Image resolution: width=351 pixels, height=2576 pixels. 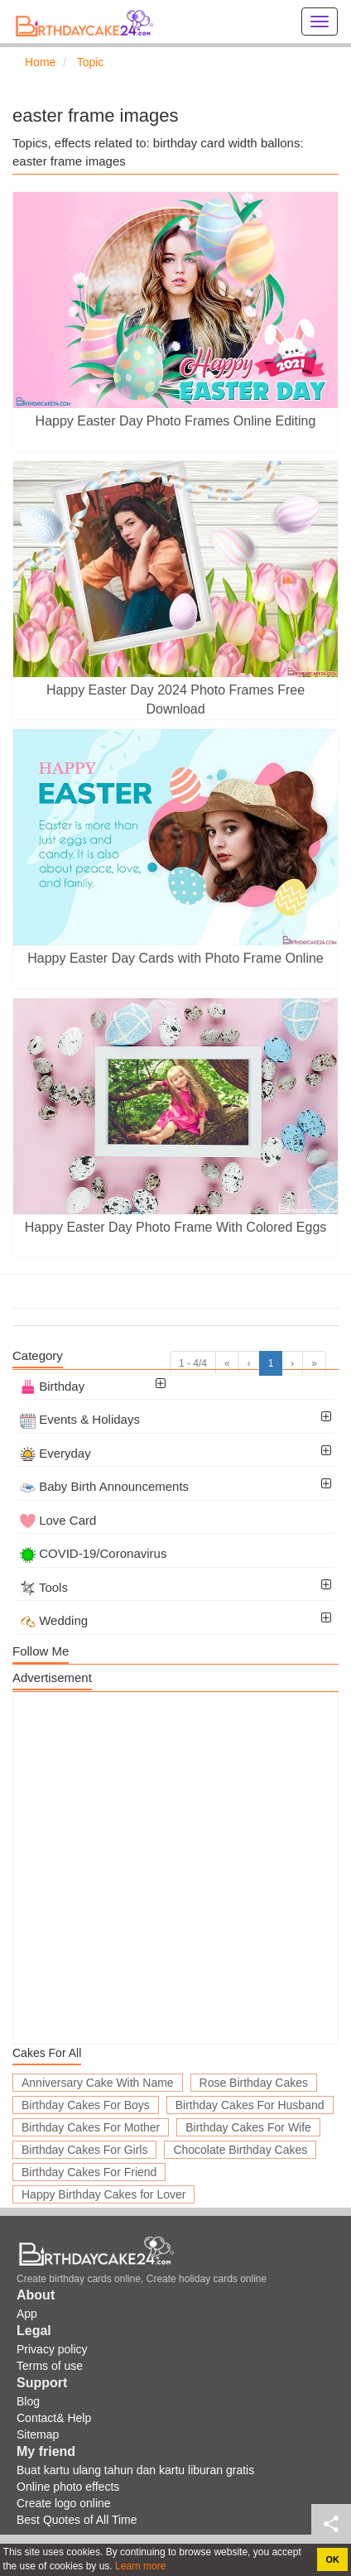 I want to click on Blog, so click(x=28, y=2401).